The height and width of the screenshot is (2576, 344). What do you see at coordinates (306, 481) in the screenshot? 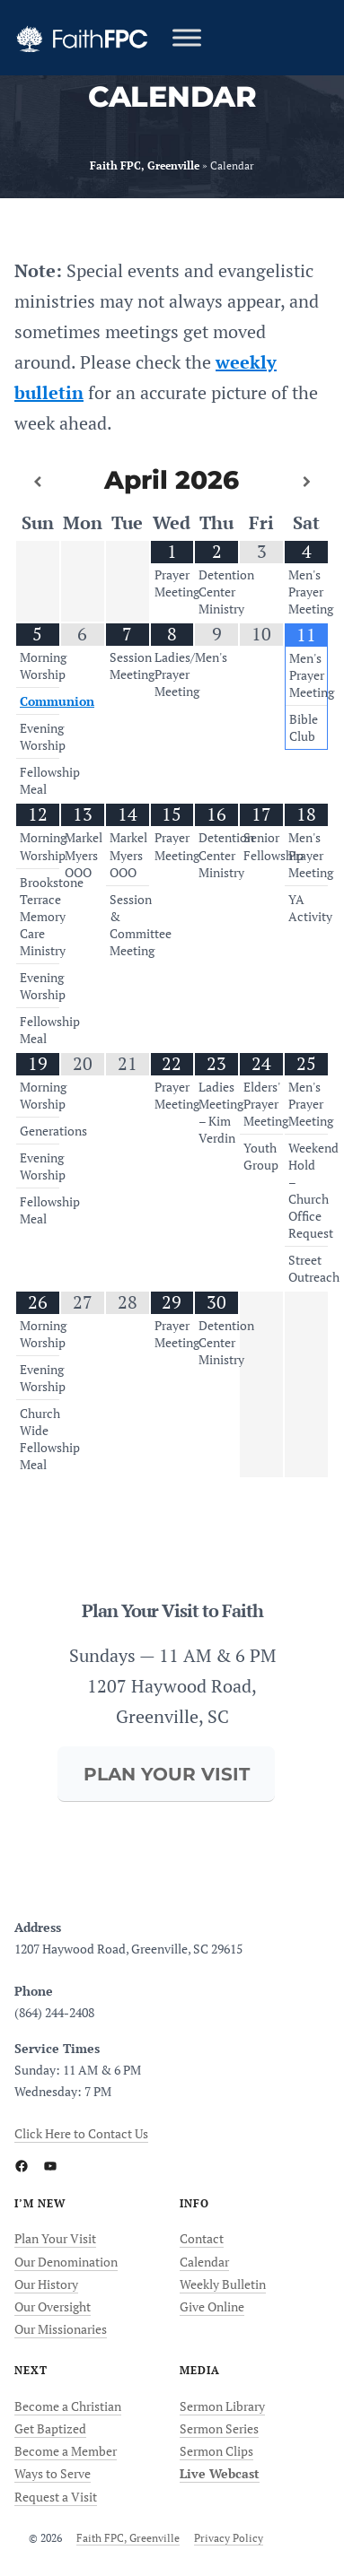
I see `[Next Month]` at bounding box center [306, 481].